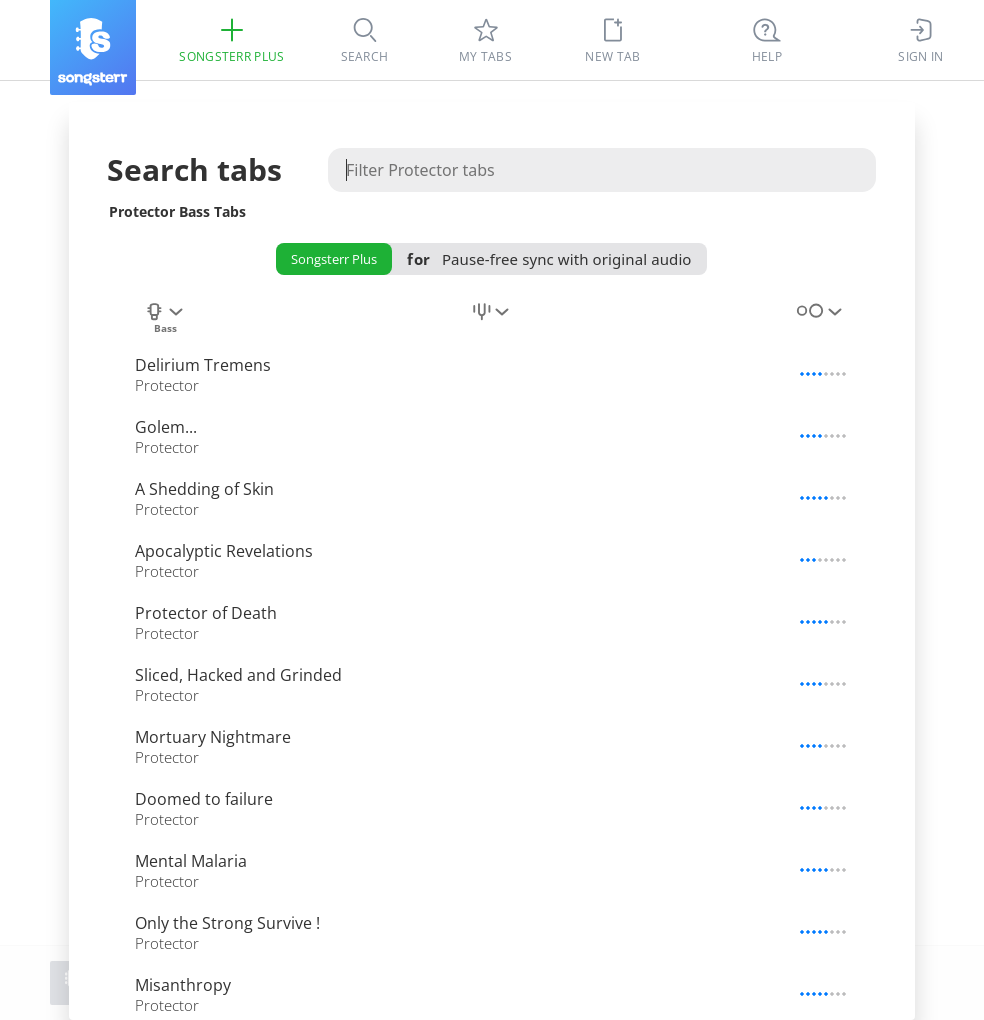 The image size is (984, 1020). What do you see at coordinates (93, 47) in the screenshot?
I see `[Songsterr]` at bounding box center [93, 47].